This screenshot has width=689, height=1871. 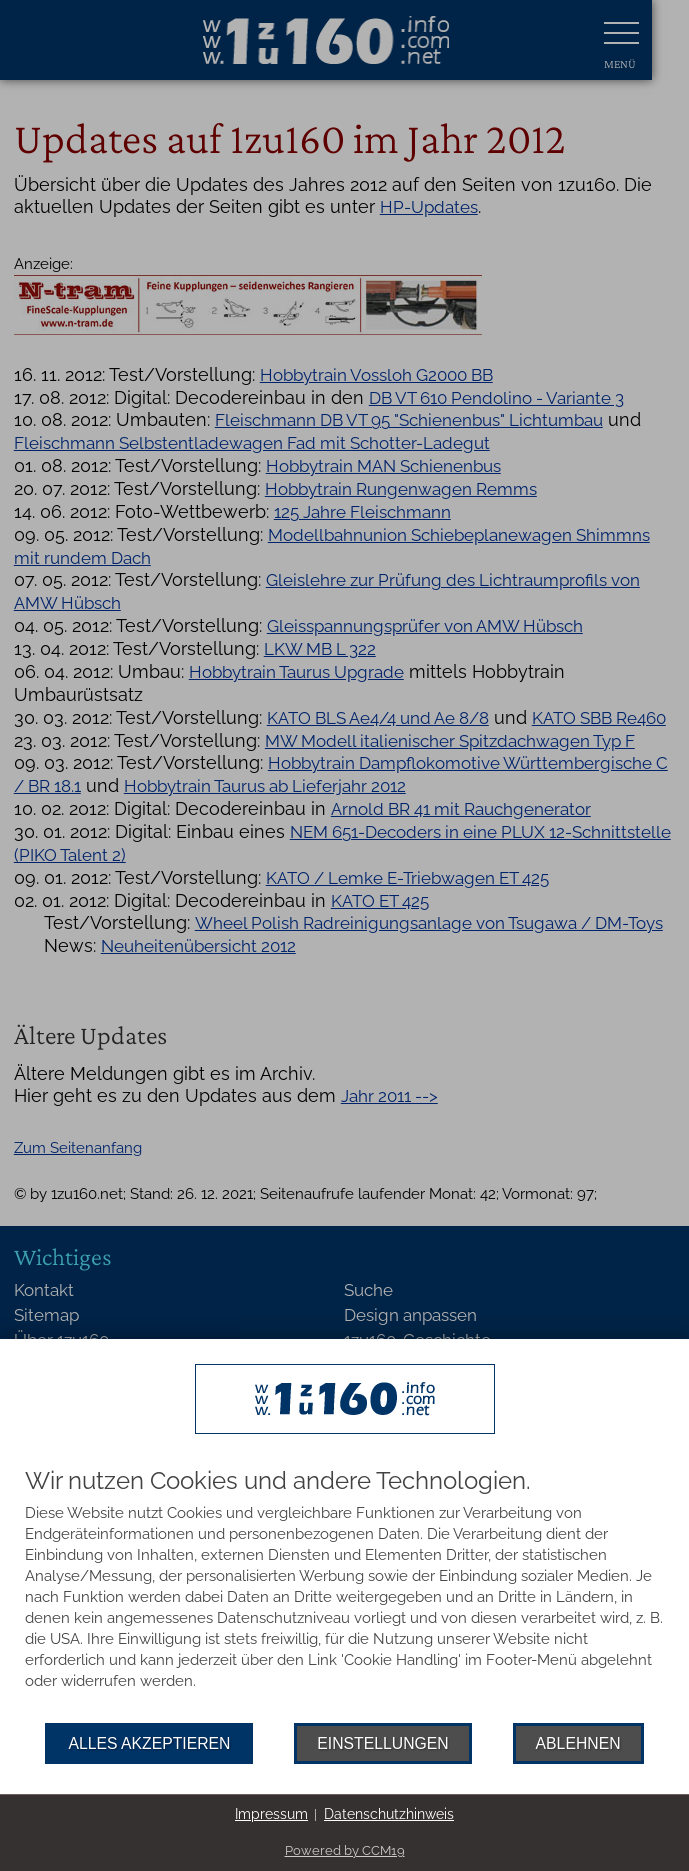 I want to click on Einstellungen, so click(x=382, y=1743).